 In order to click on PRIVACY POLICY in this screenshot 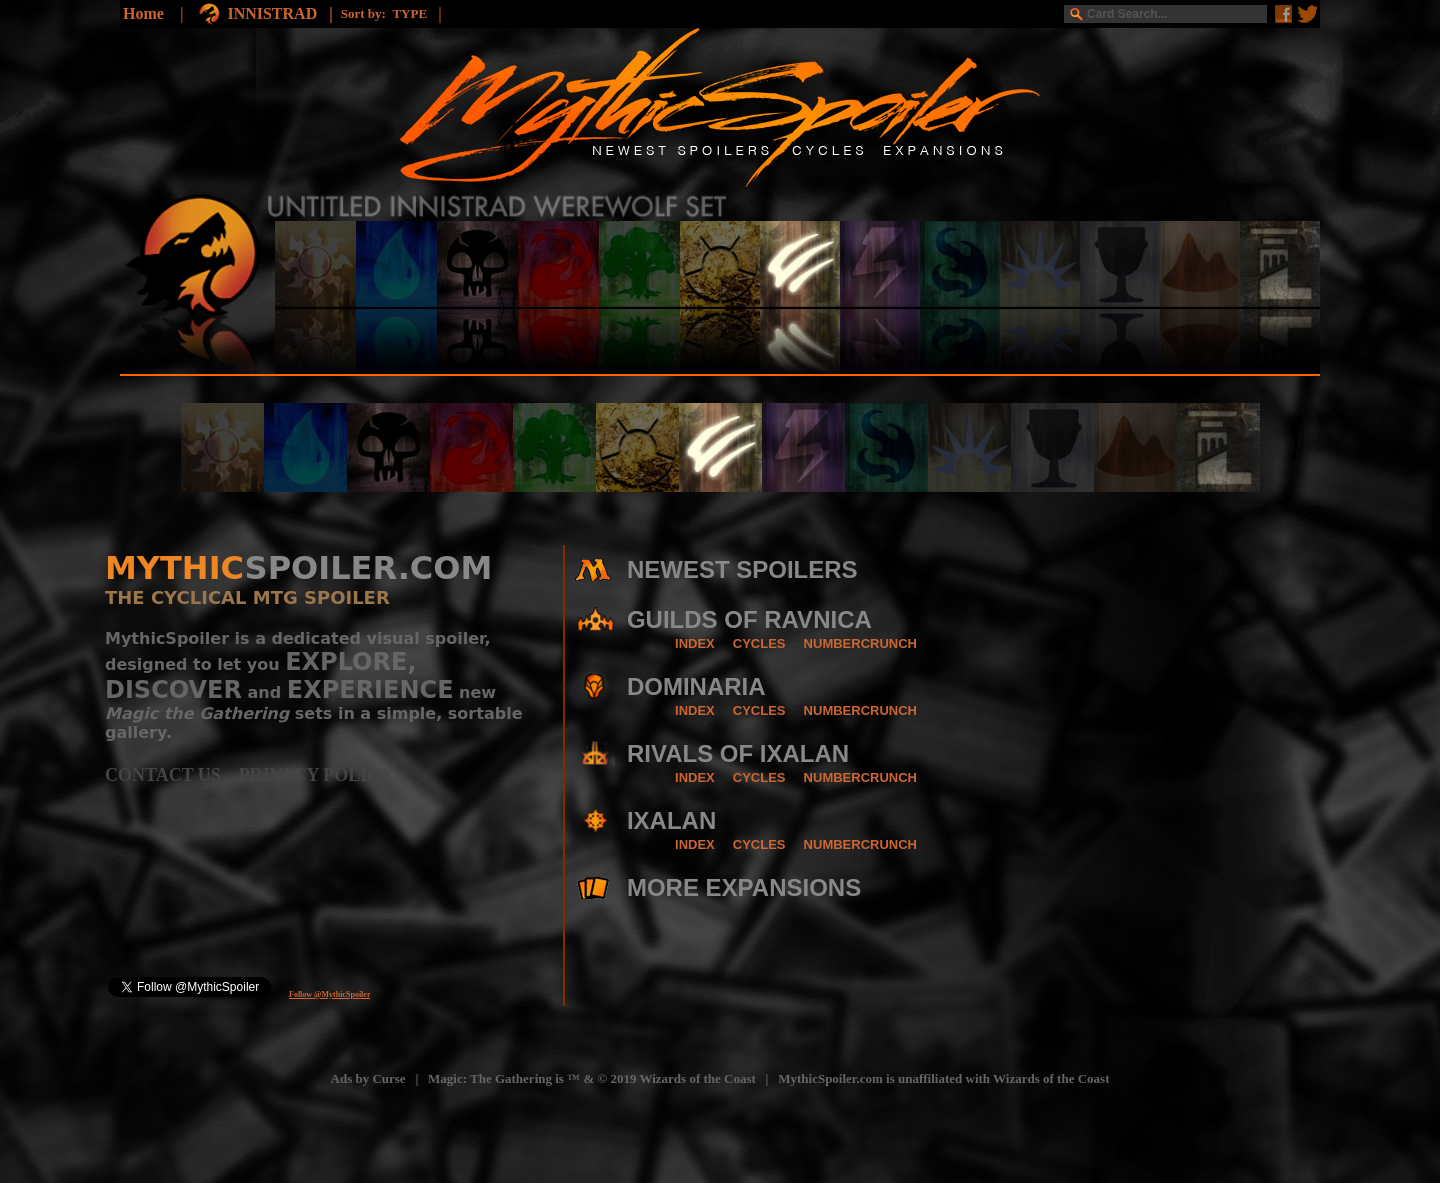, I will do `click(316, 775)`.